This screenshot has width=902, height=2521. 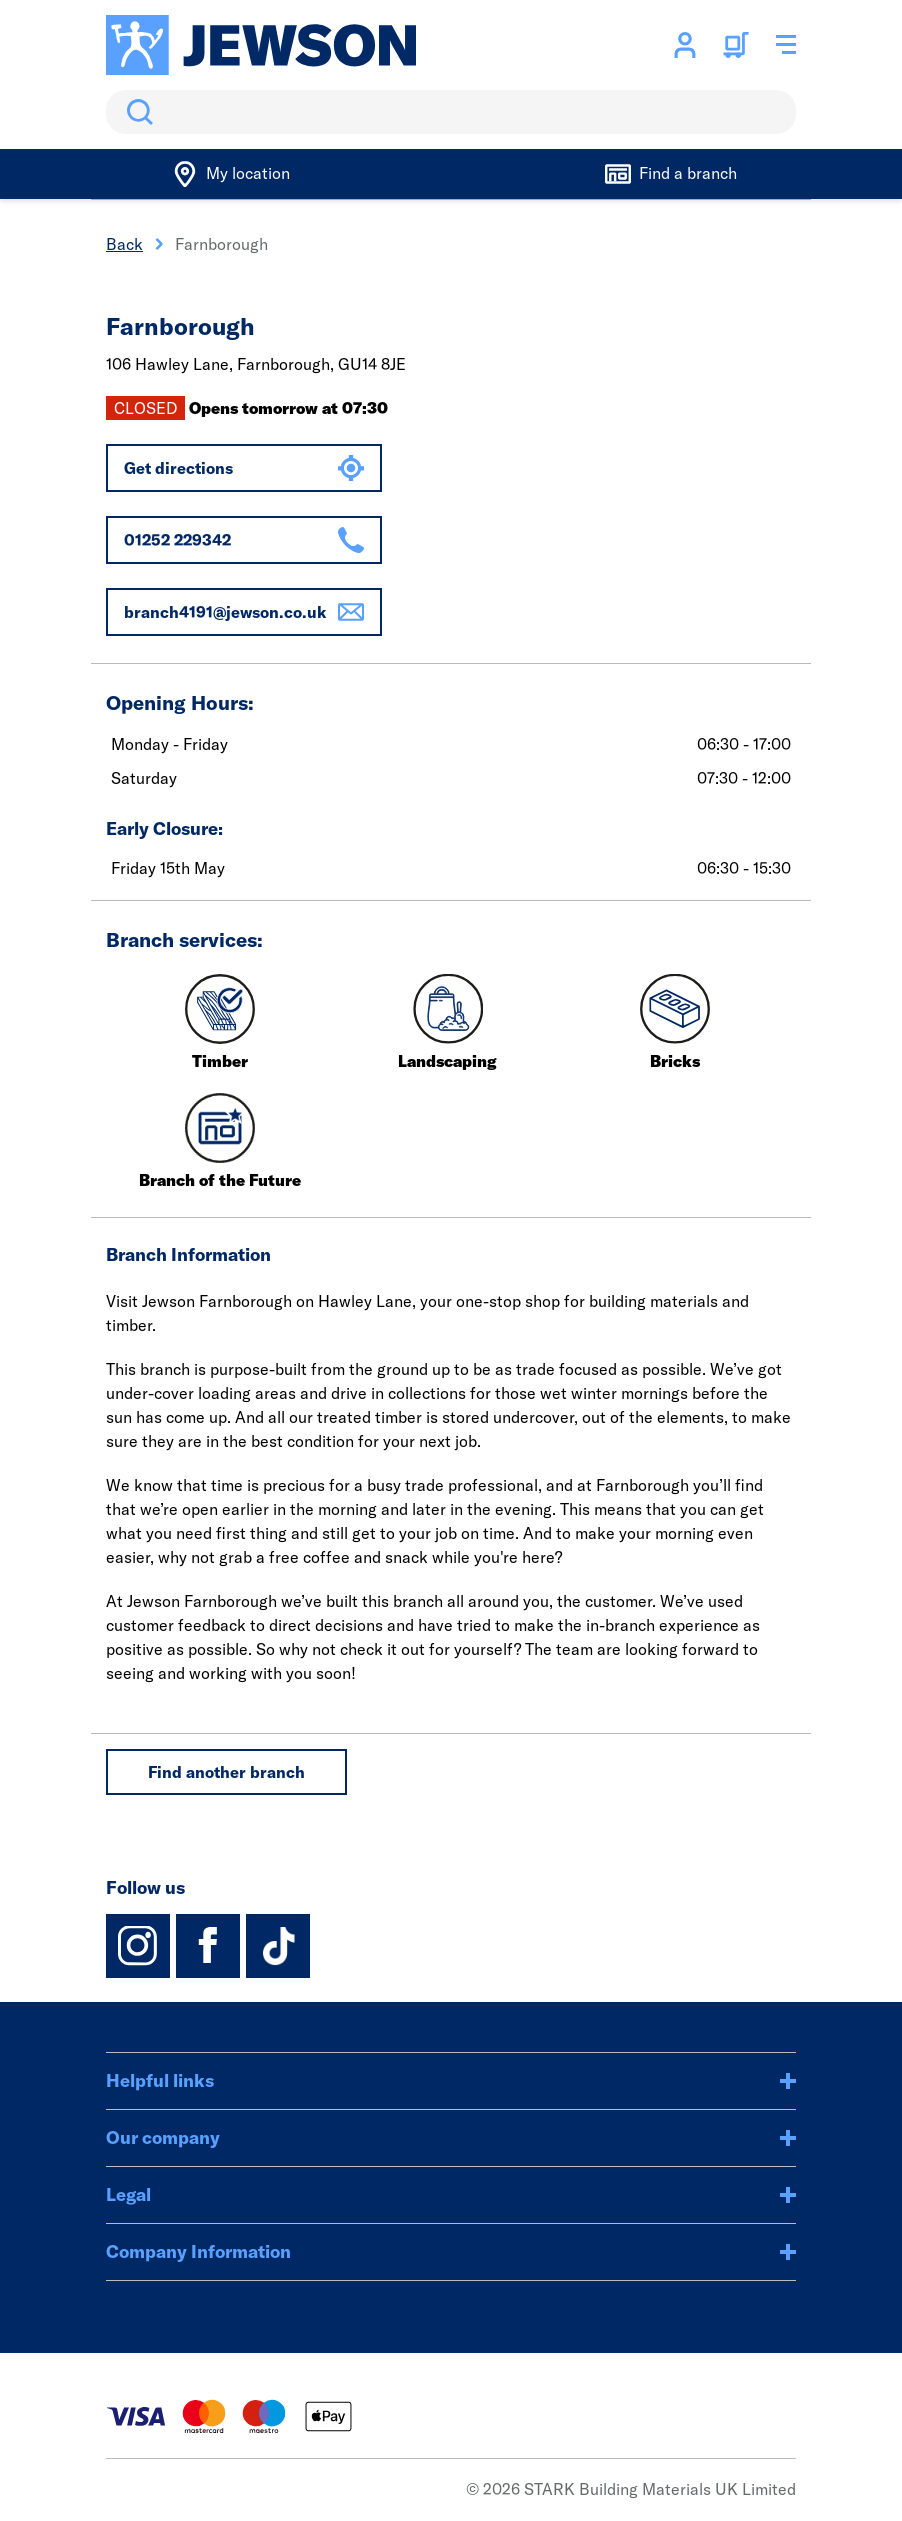 I want to click on Search, so click(x=136, y=112).